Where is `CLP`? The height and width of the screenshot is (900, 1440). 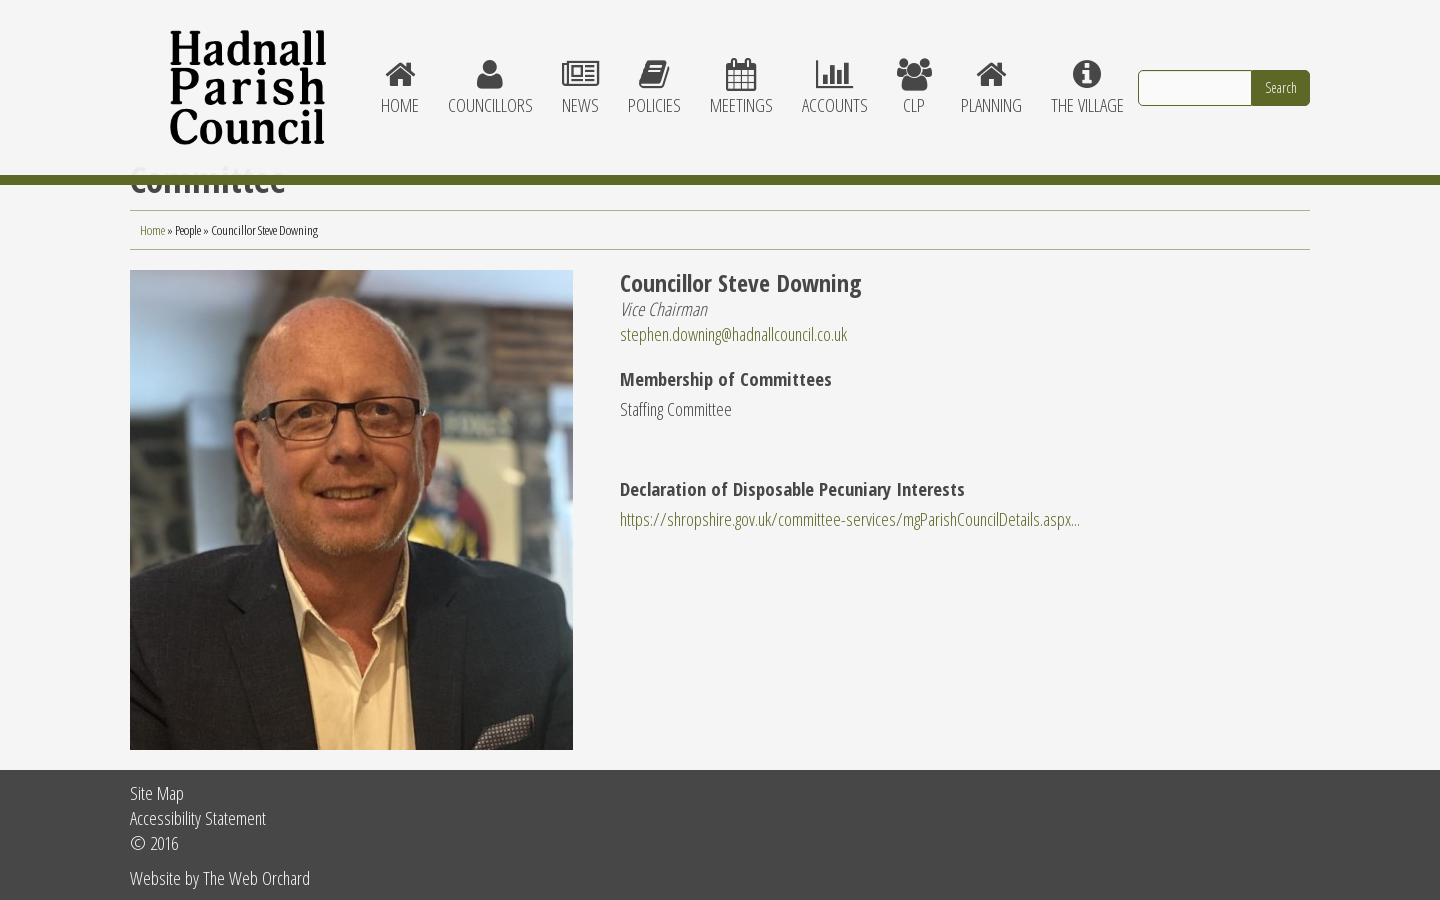
CLP is located at coordinates (914, 70).